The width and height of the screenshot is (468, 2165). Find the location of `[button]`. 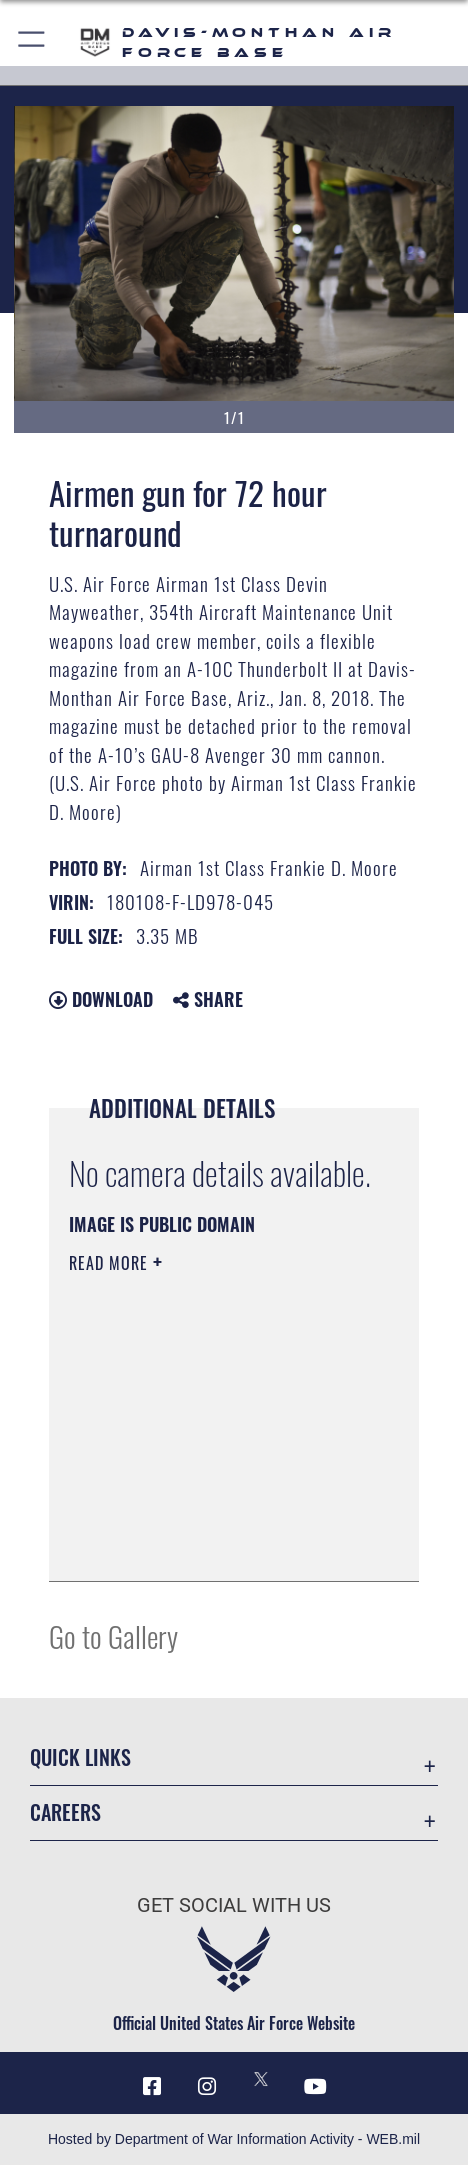

[button] is located at coordinates (32, 42).